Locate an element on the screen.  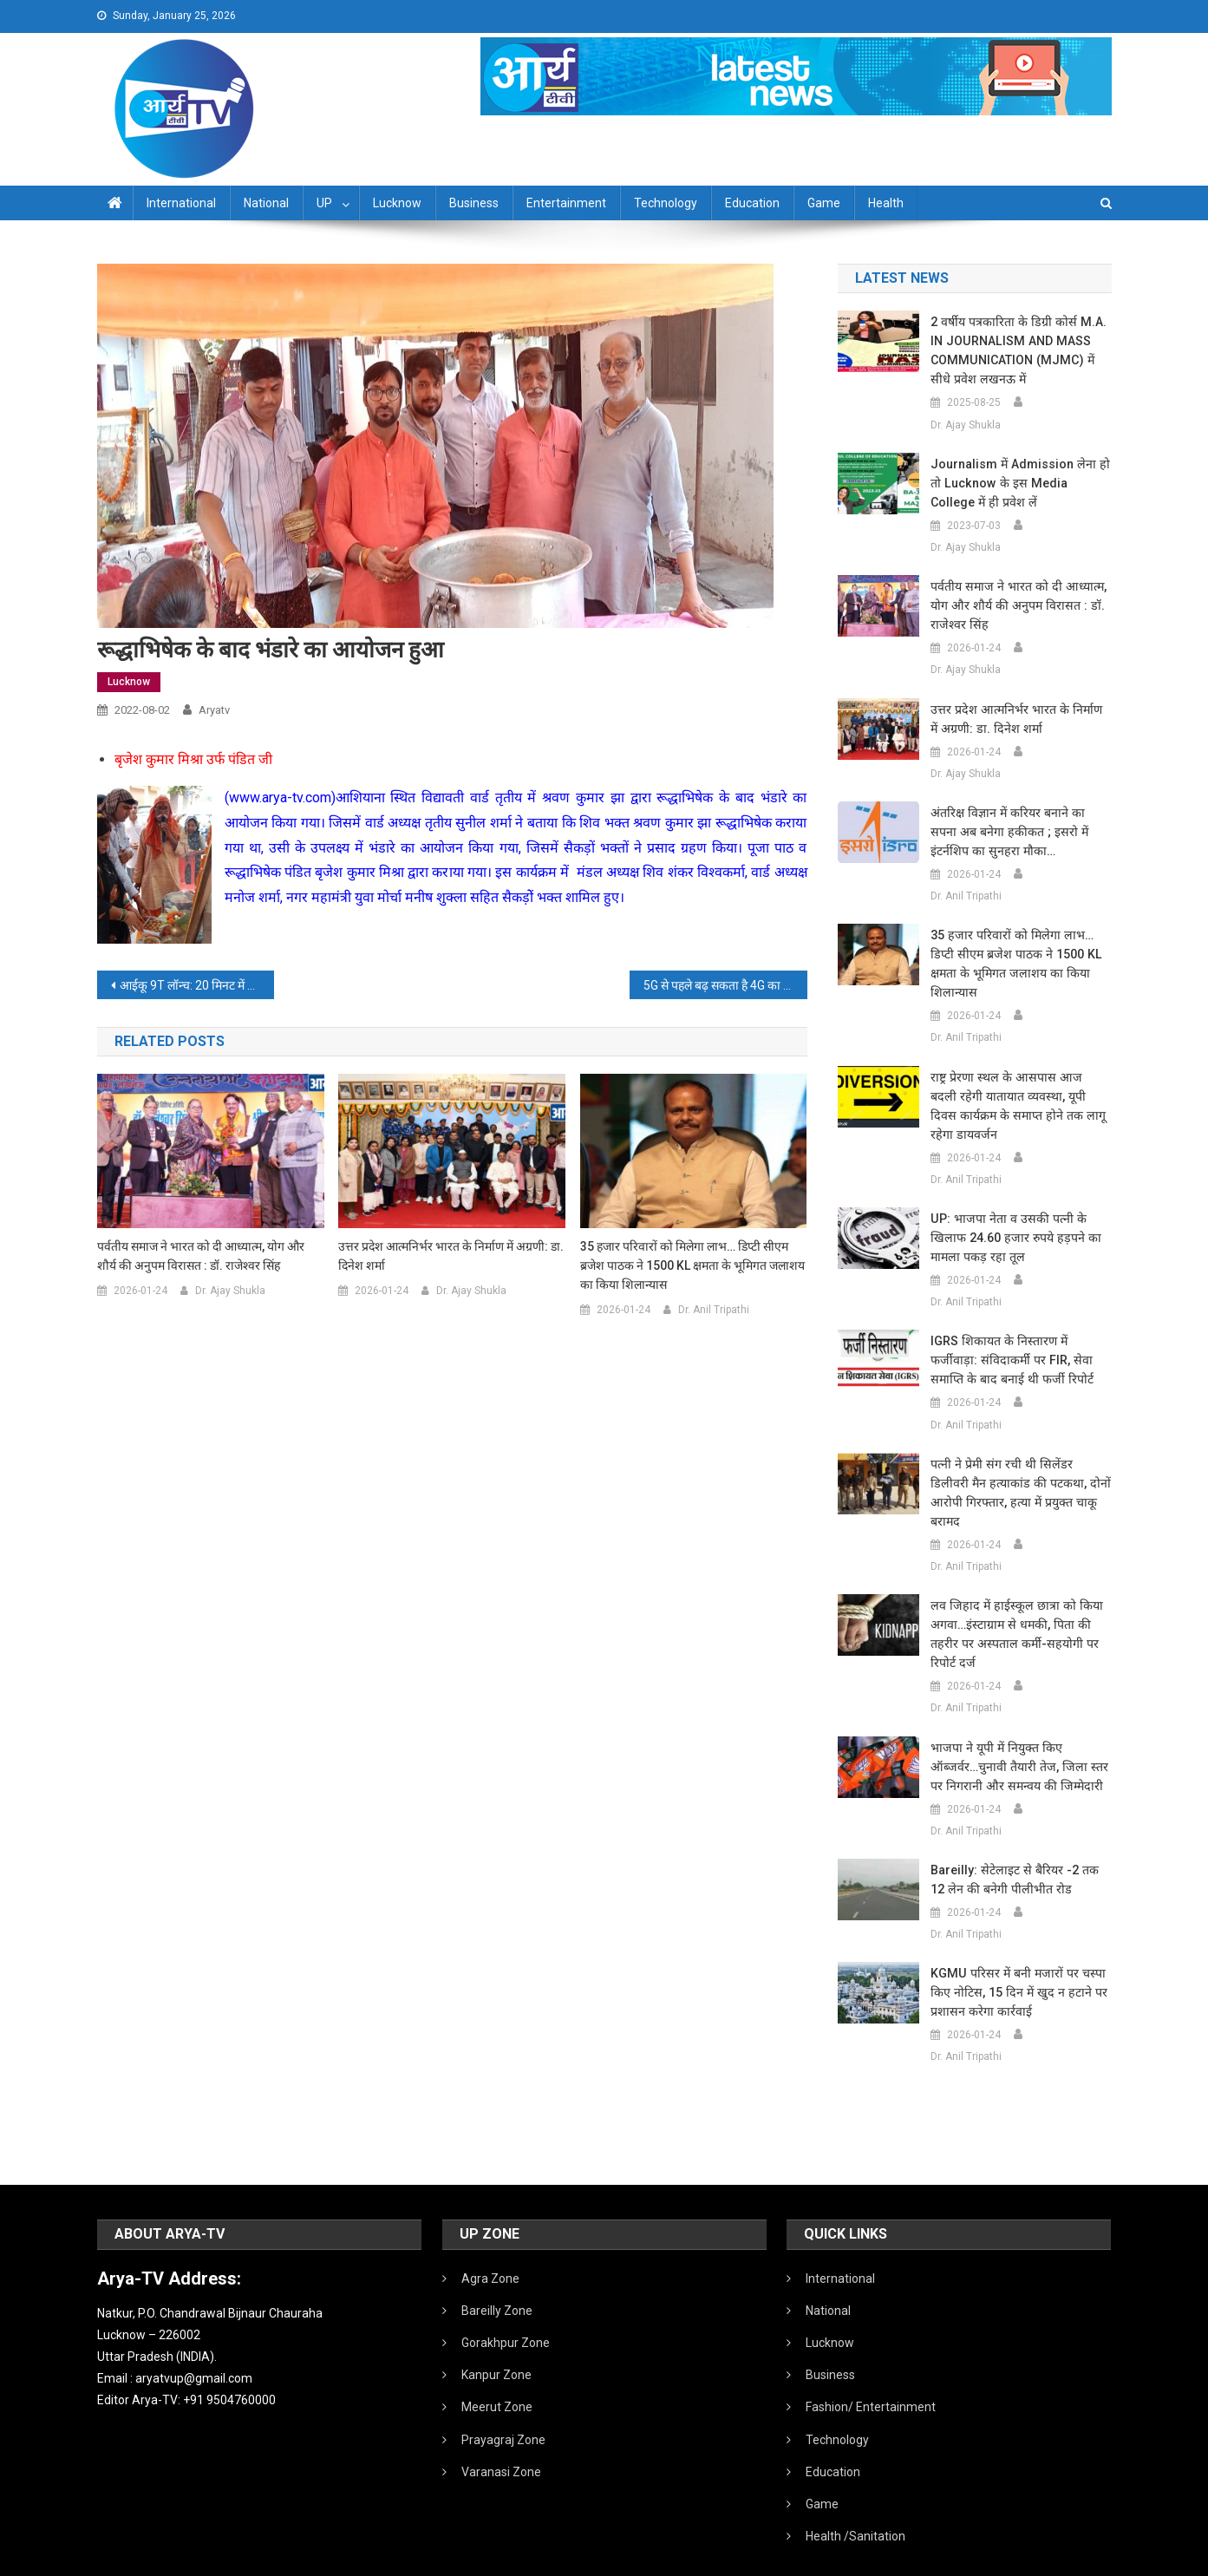
2 वर्षीय पत्रकारिता के डिग्री कोर्स M.A. IN JOURNALISM AND MASS COMMUNICATION (MJMC) में सीधे प्रवेश लखनऊ में is located at coordinates (1019, 350).